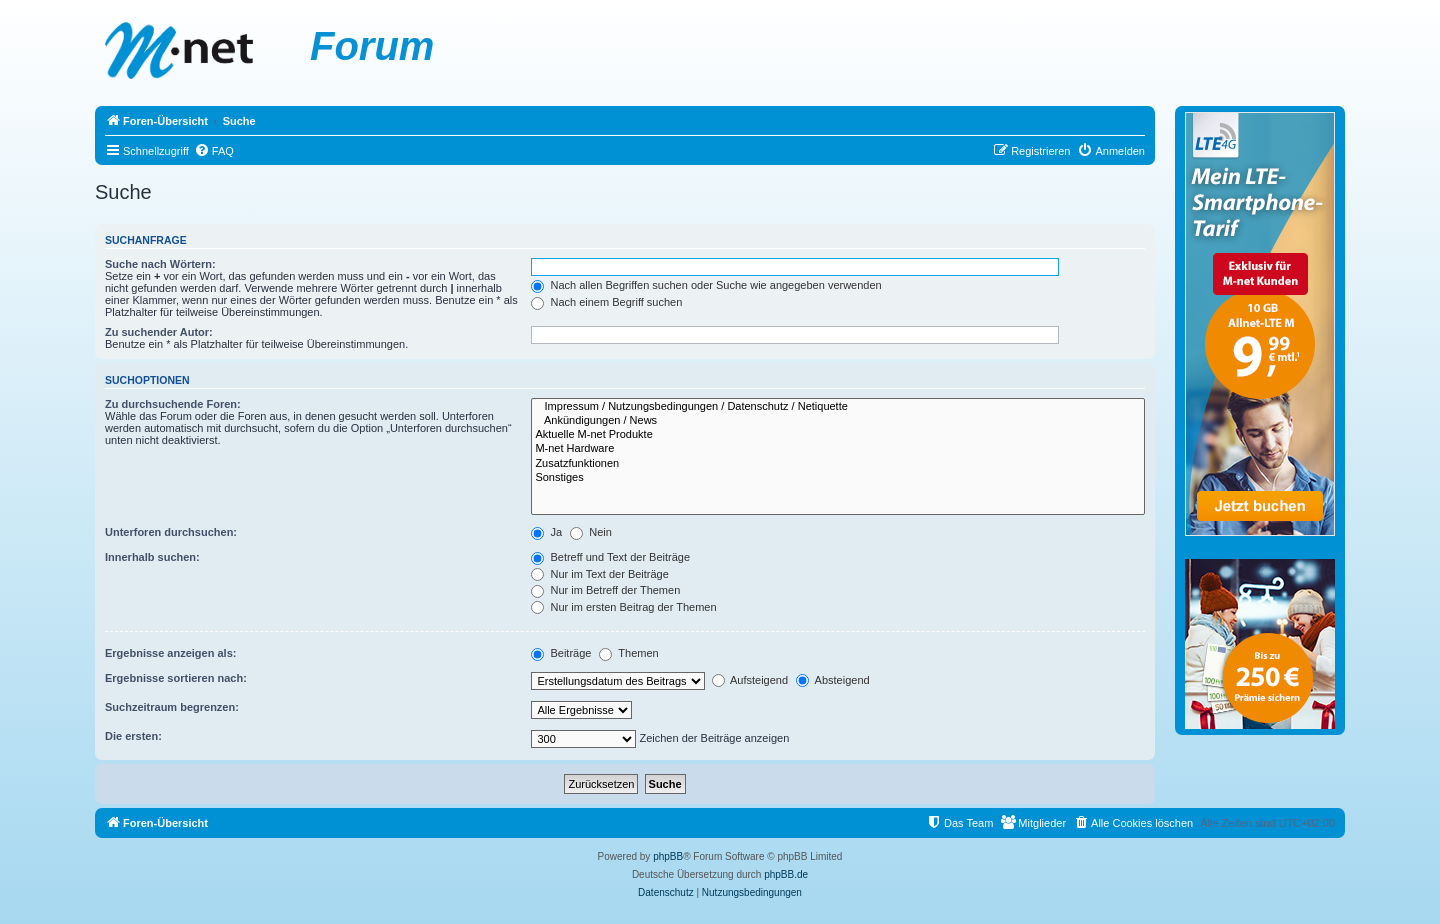 Image resolution: width=1440 pixels, height=924 pixels. Describe the element at coordinates (214, 151) in the screenshot. I see `[menuitem]` at that location.